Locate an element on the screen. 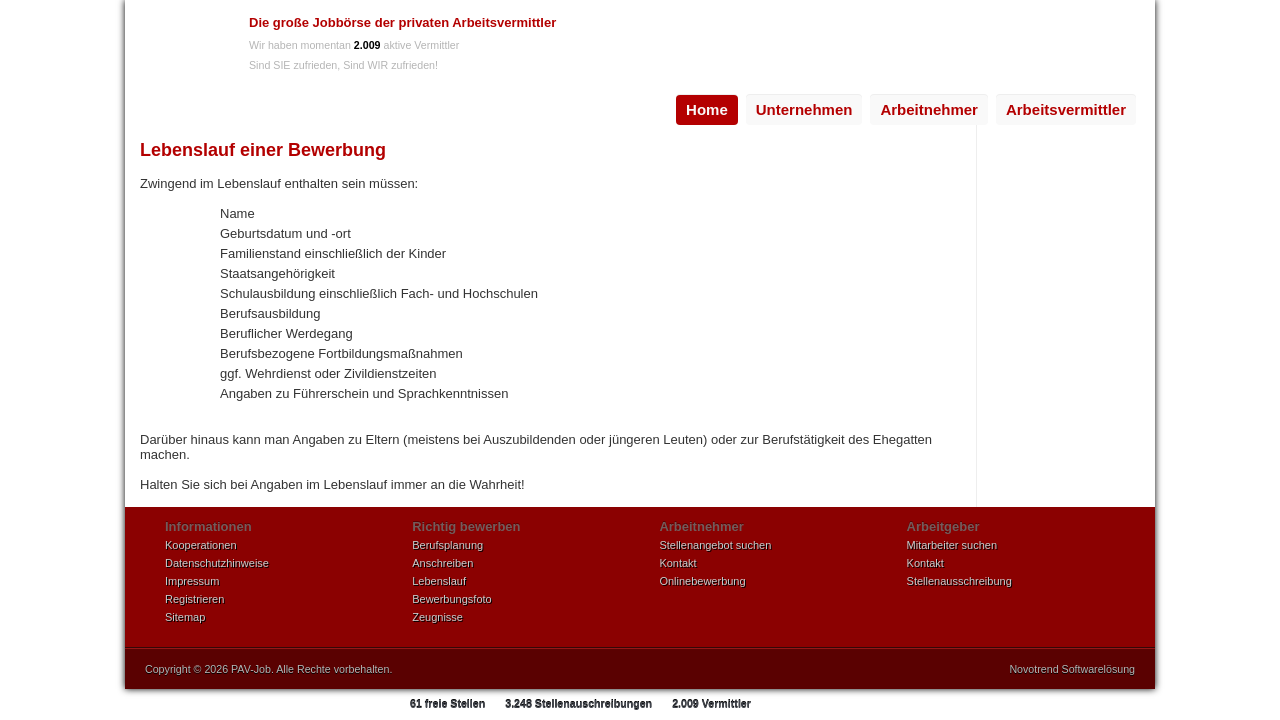 Image resolution: width=1280 pixels, height=720 pixels. Novotrend Softwarelösung is located at coordinates (1072, 669).